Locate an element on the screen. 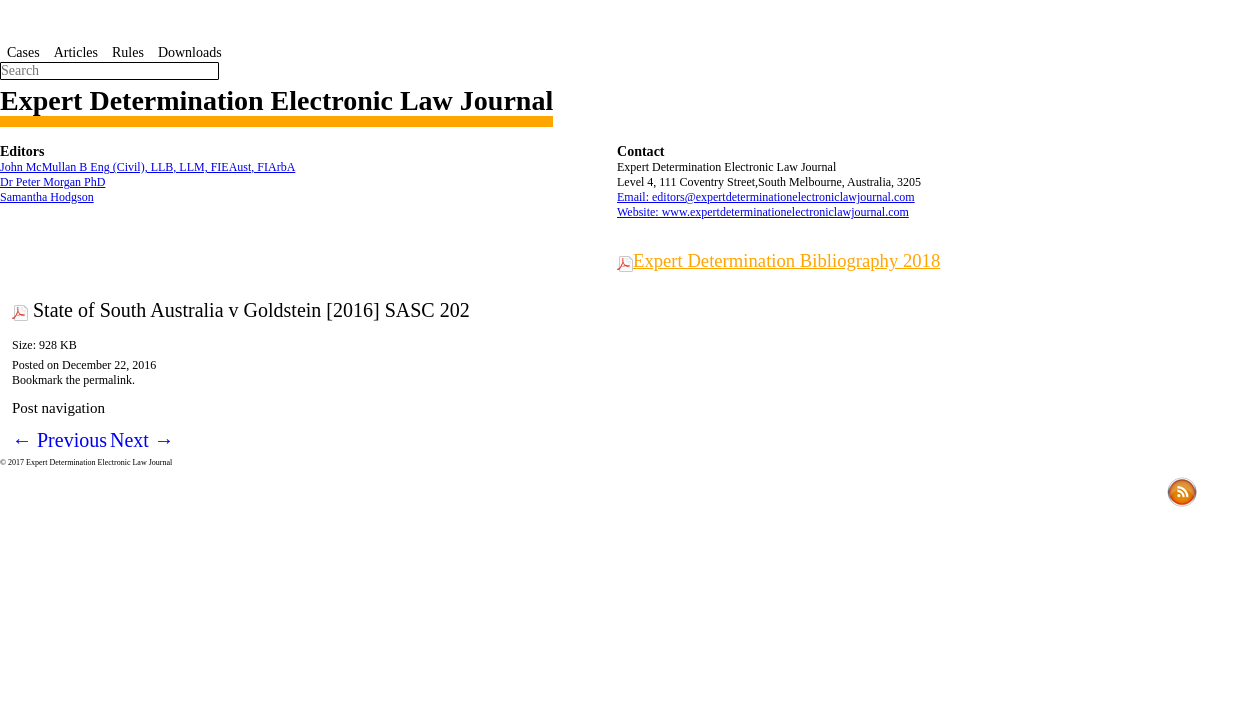  © 2017 Expert Determination Electronic Law Journal is located at coordinates (86, 462).